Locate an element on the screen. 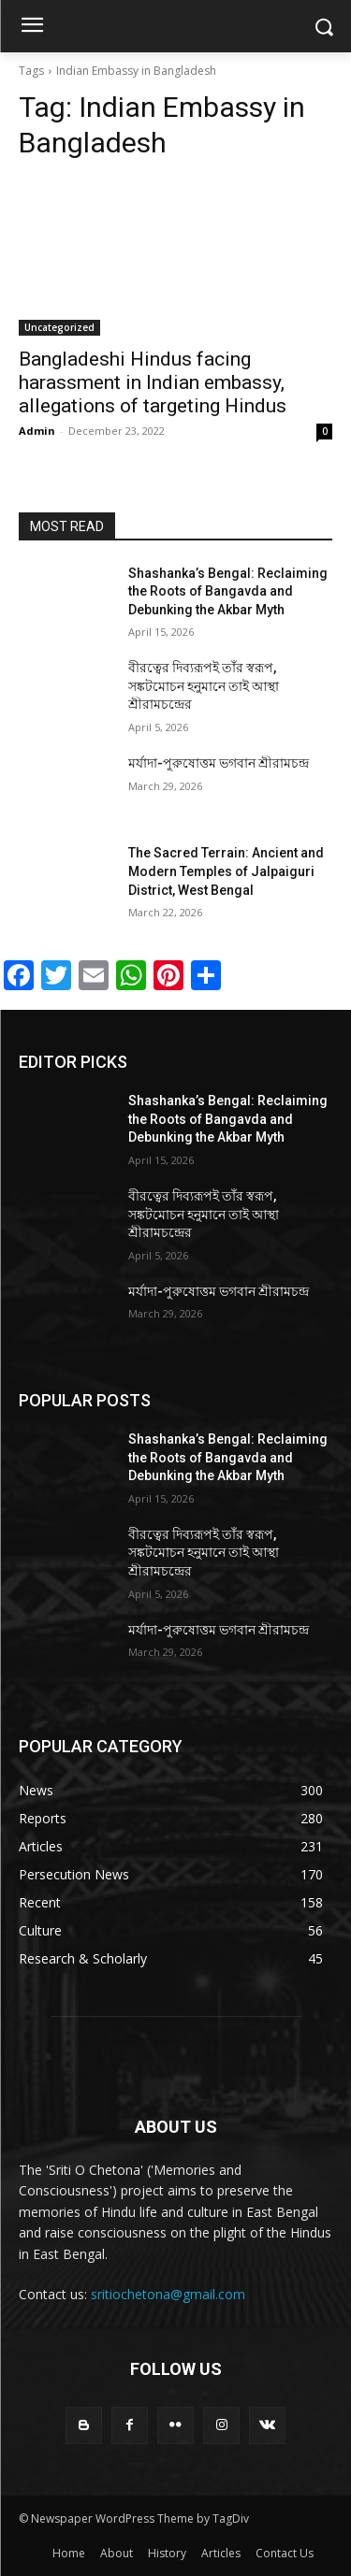  Uncategorized is located at coordinates (59, 327).